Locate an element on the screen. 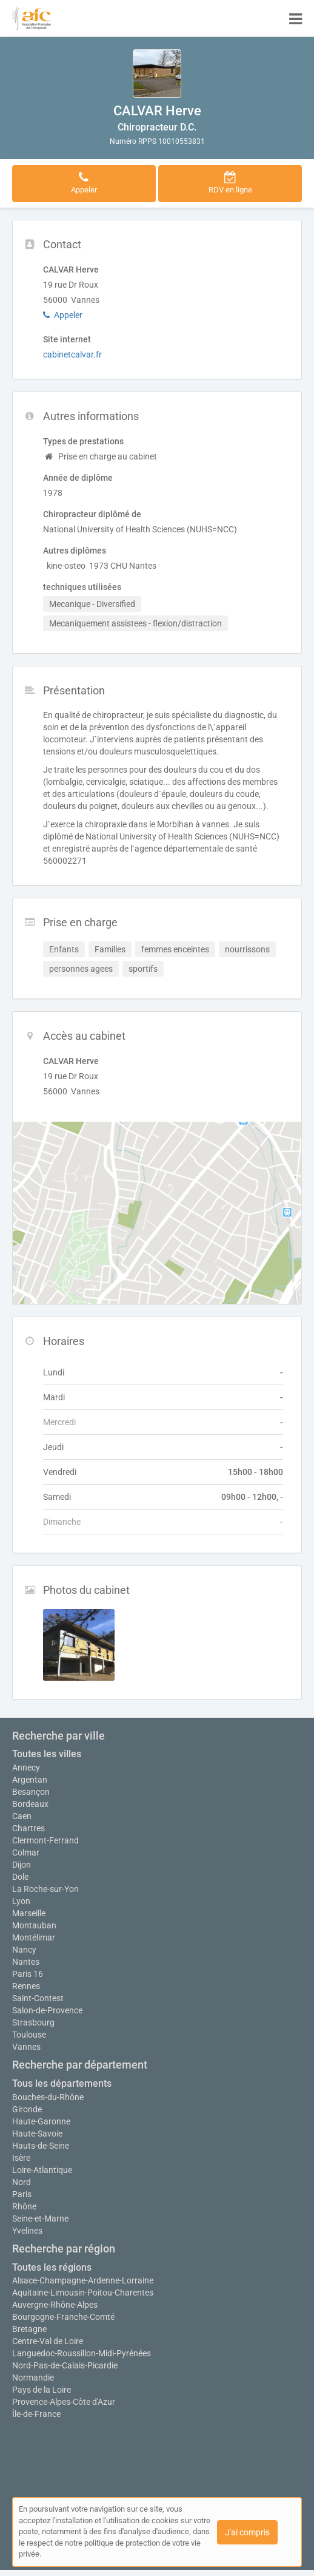  Yvelines is located at coordinates (27, 2230).